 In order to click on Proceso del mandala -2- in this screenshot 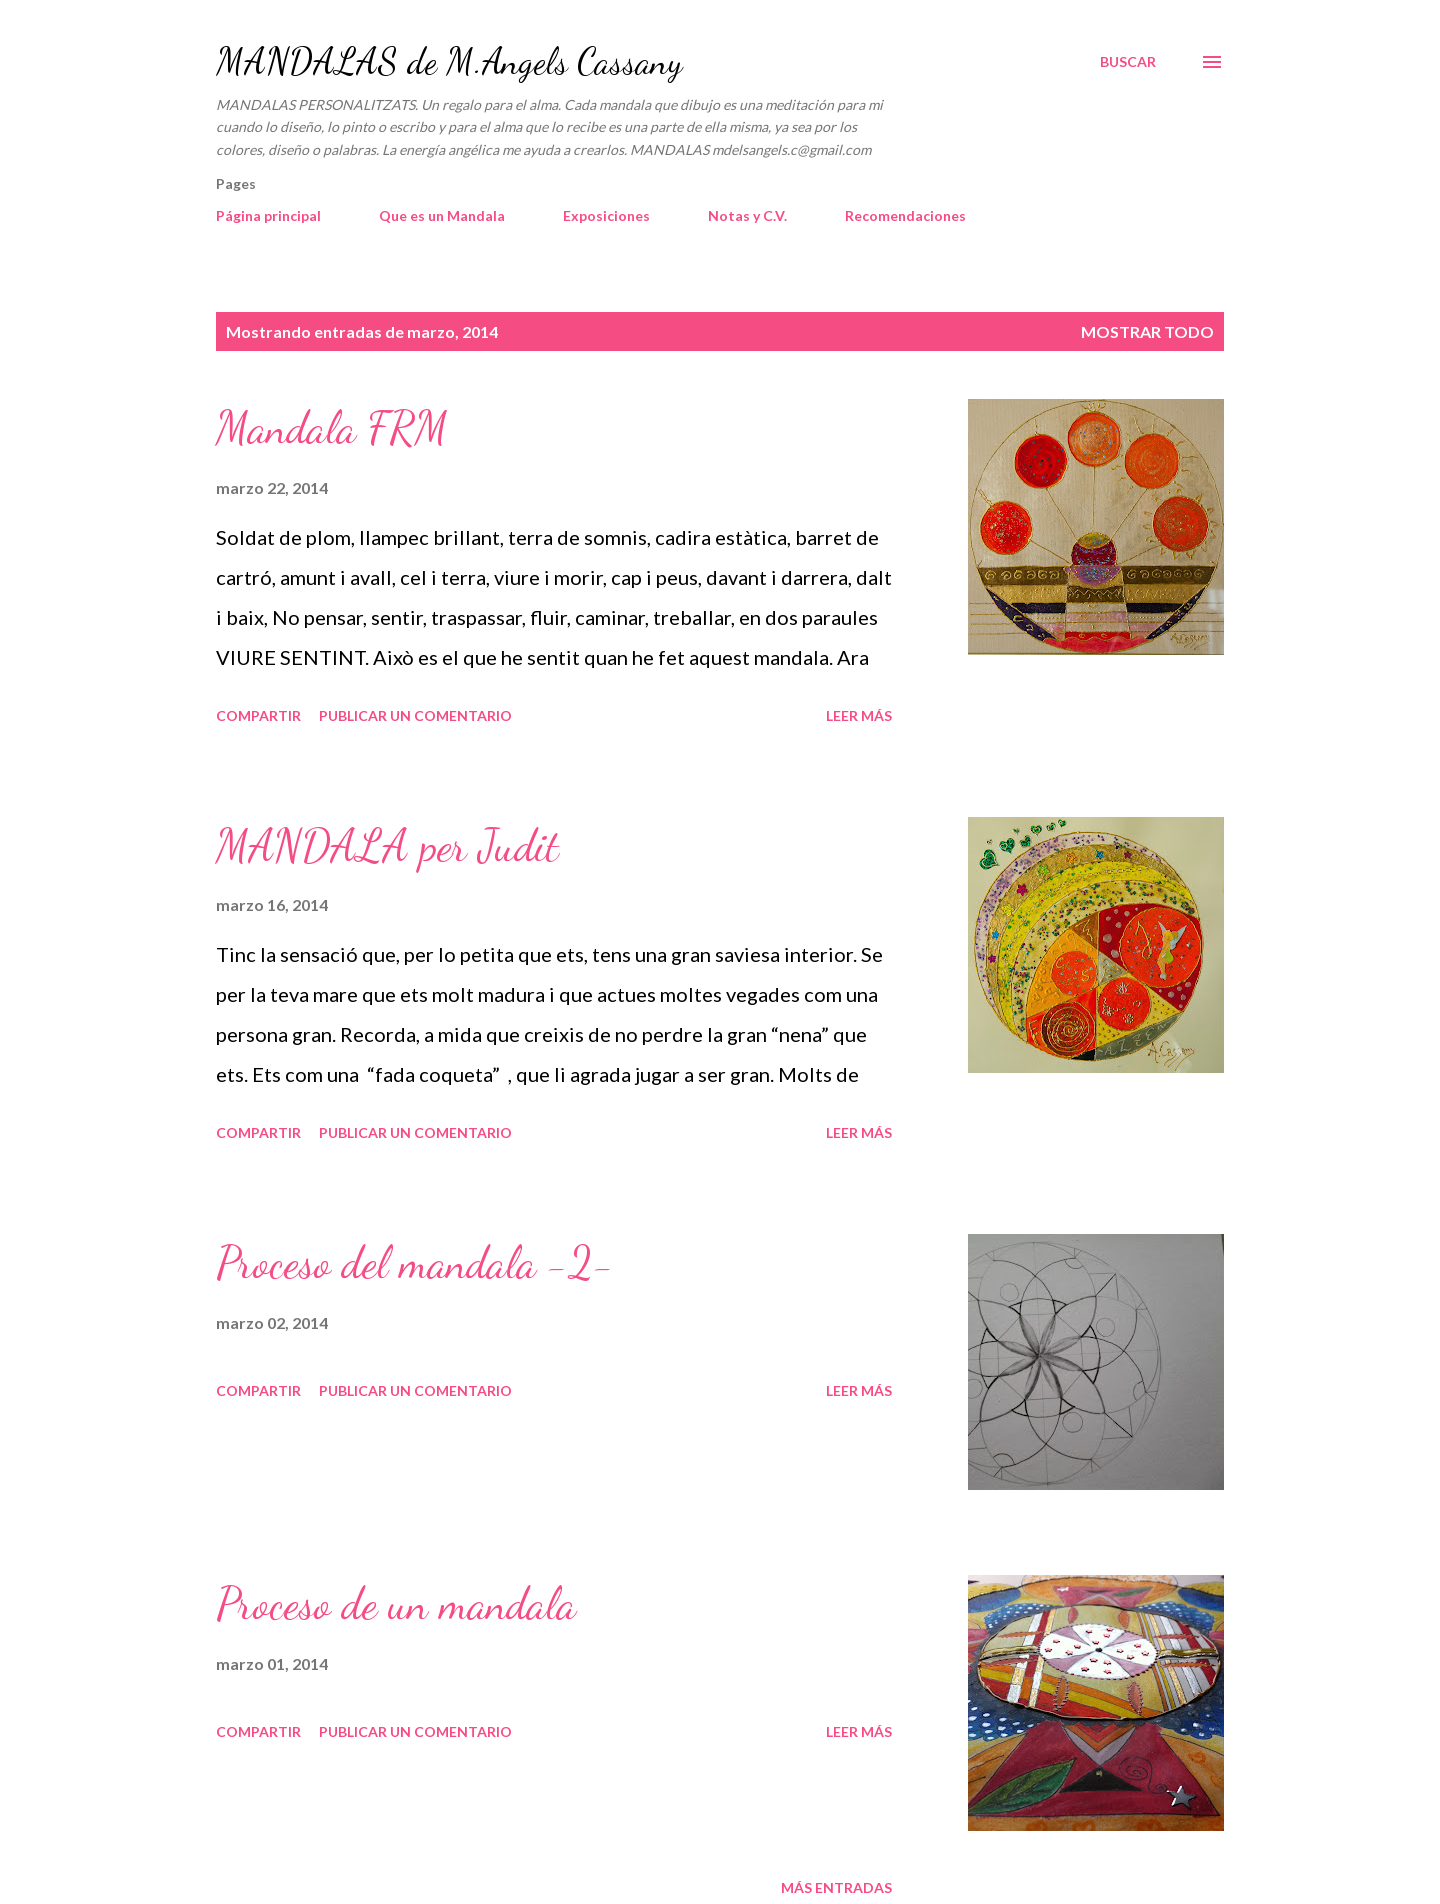, I will do `click(415, 1263)`.